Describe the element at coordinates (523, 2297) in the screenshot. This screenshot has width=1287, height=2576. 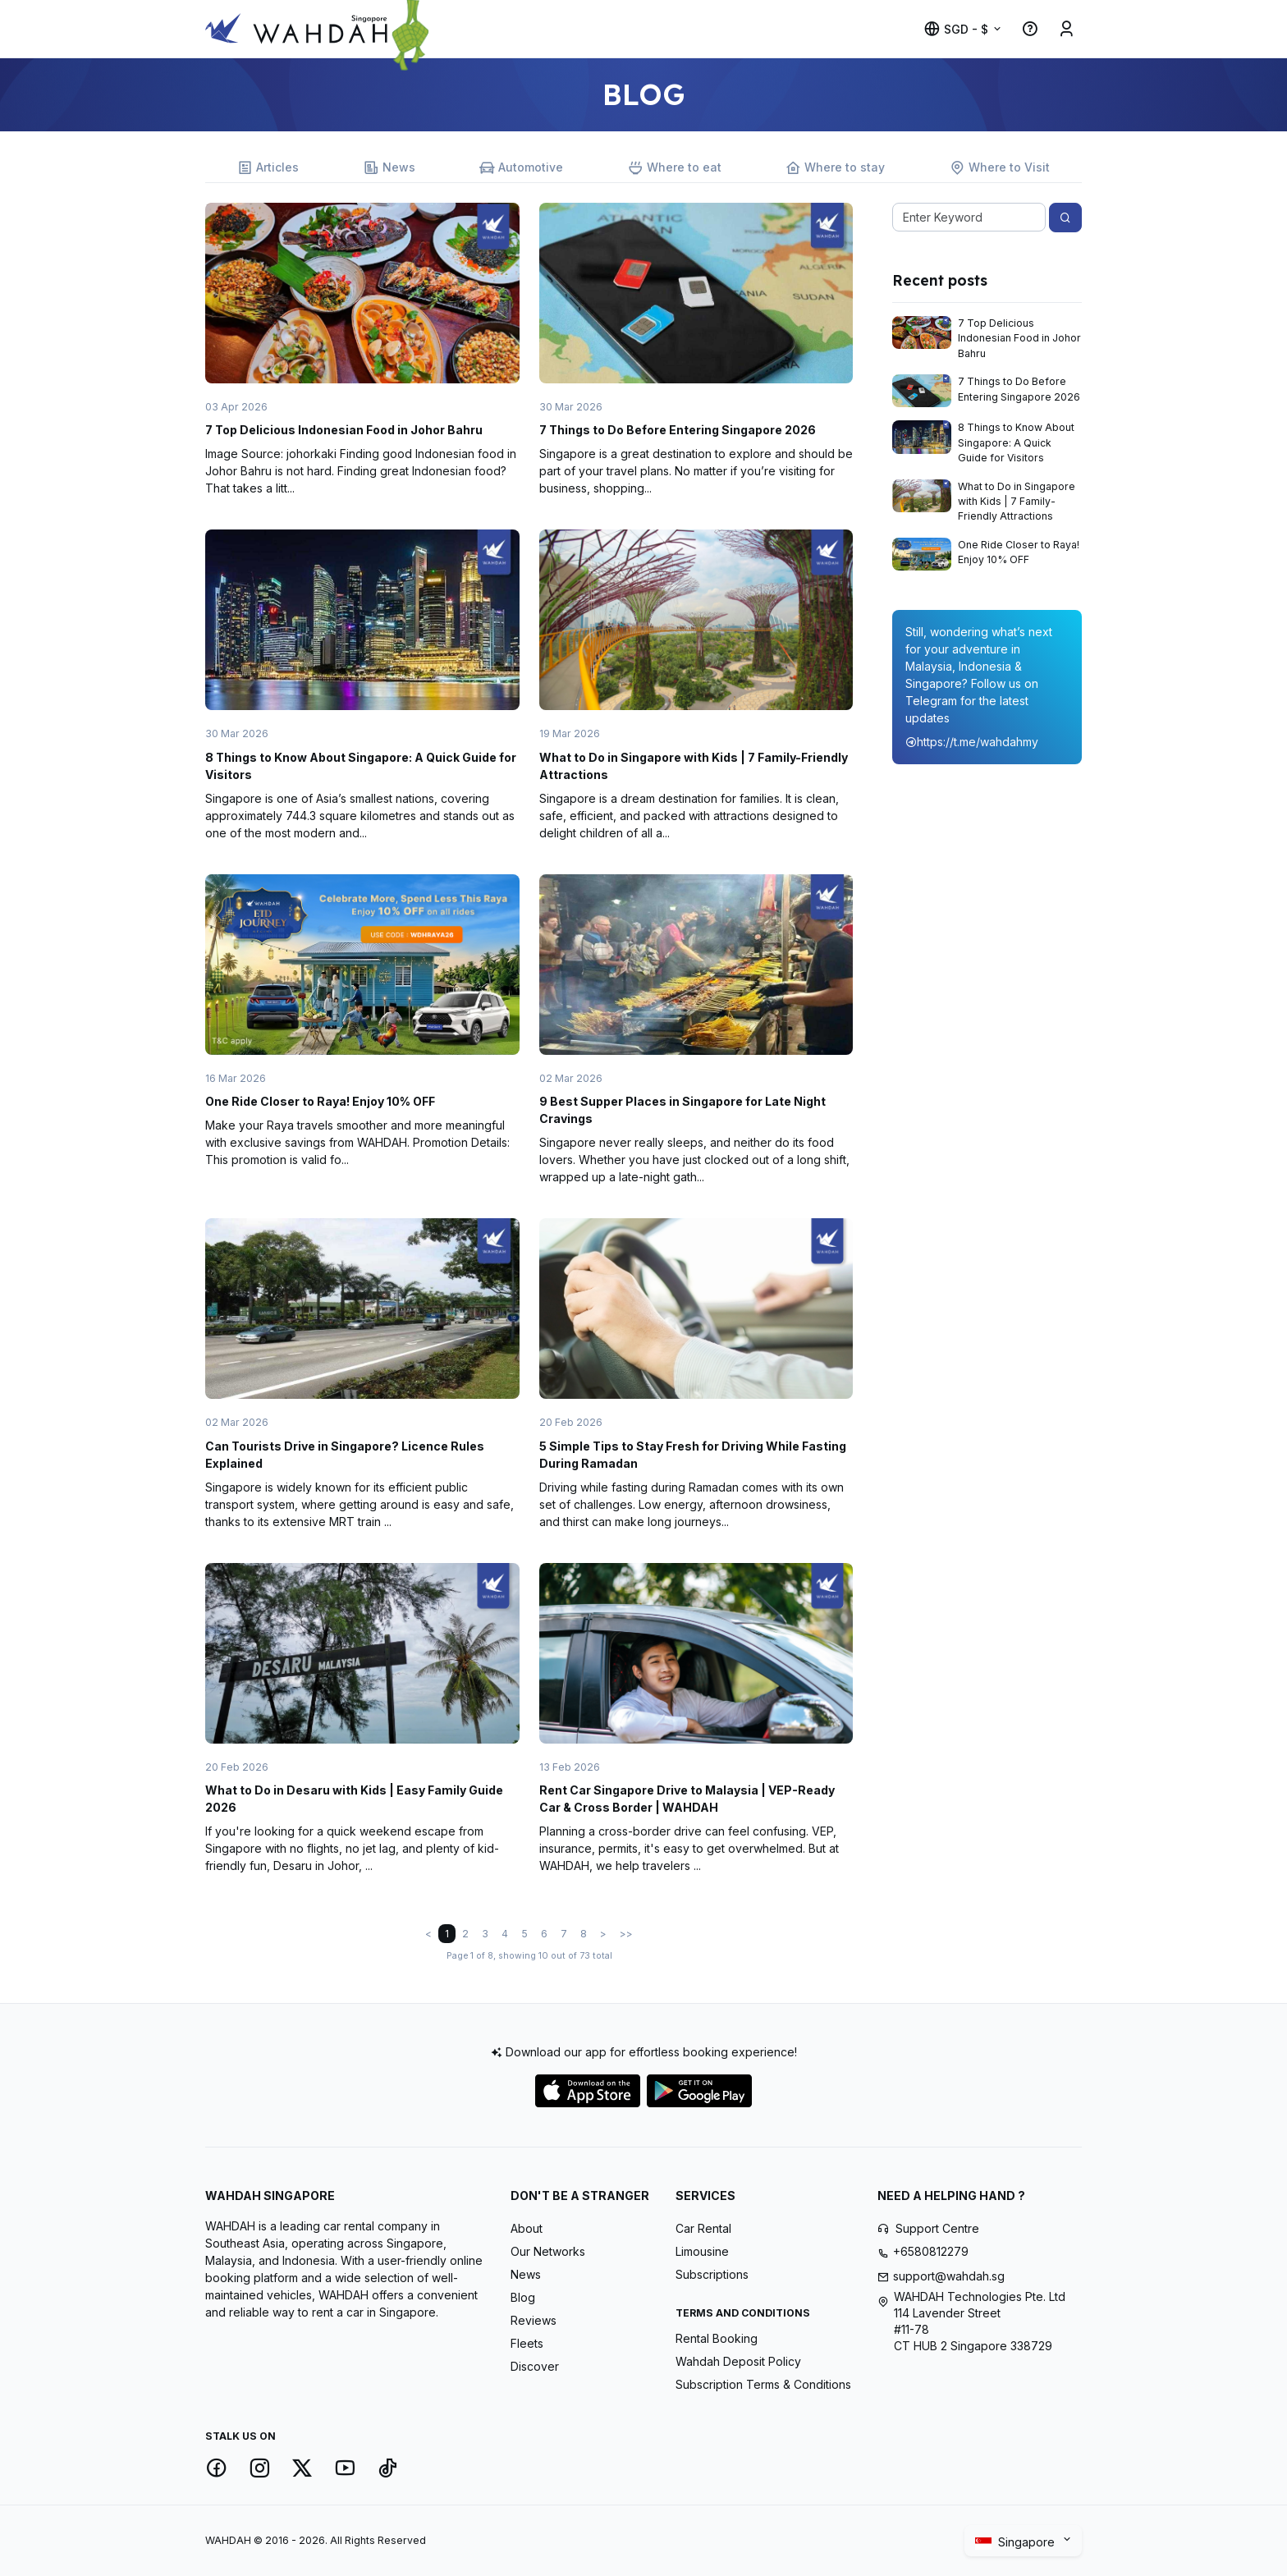
I see `Blog` at that location.